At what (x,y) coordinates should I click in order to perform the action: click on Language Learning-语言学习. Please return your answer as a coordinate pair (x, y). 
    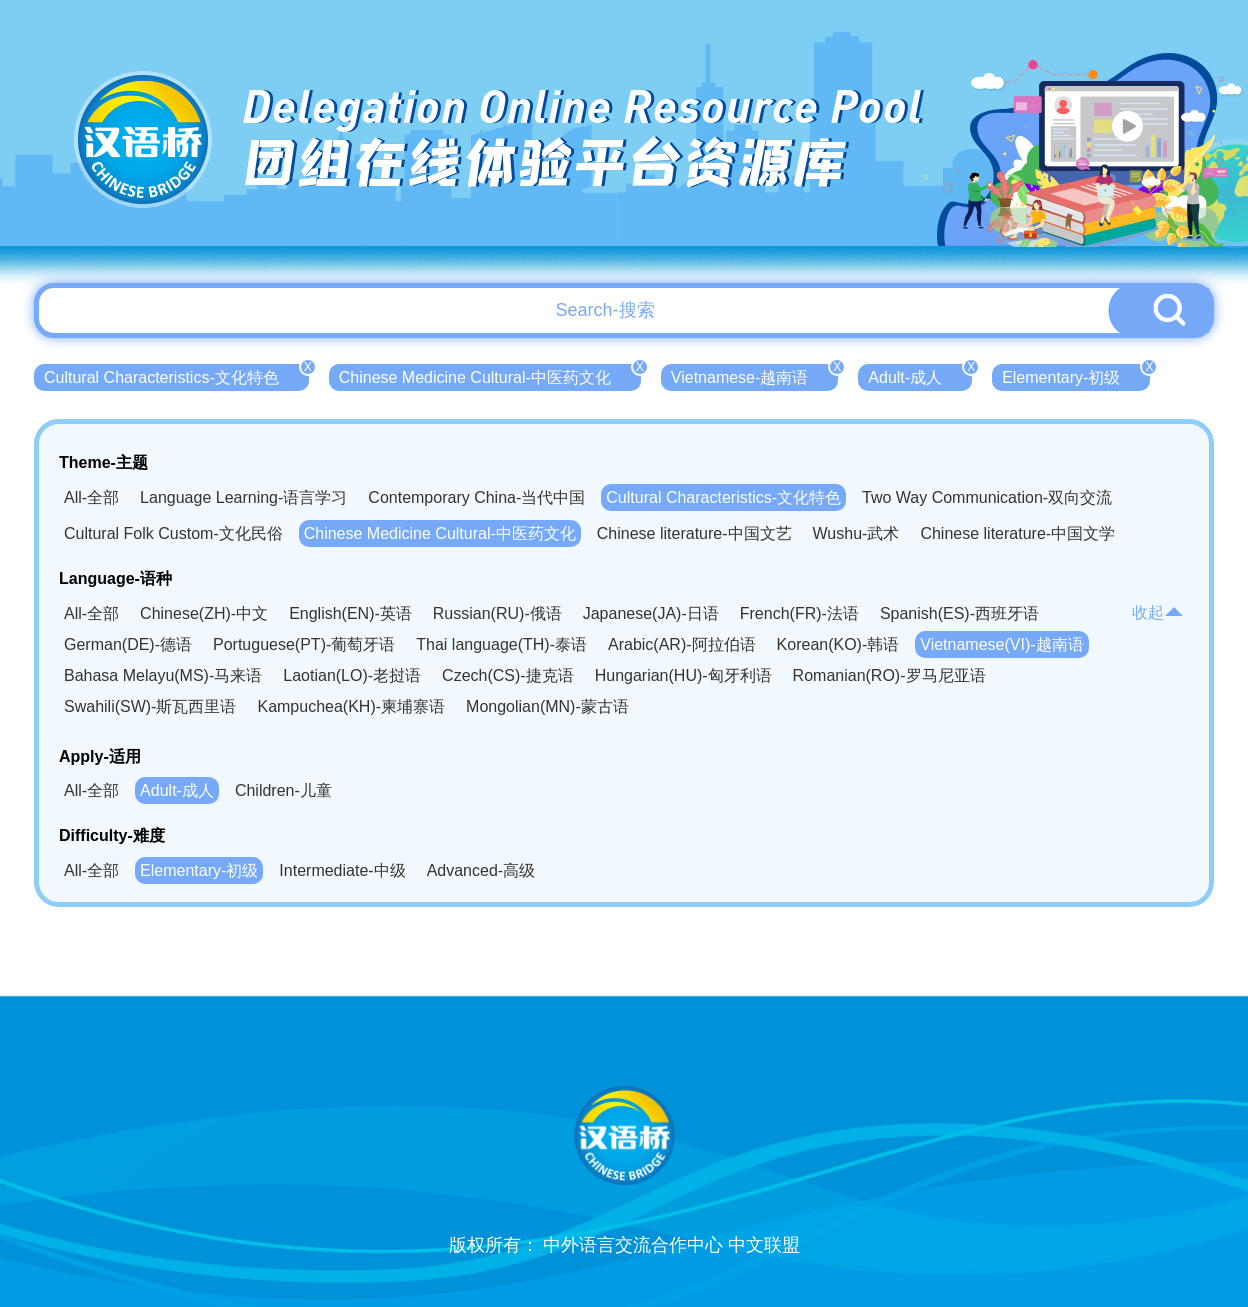
    Looking at the image, I should click on (243, 497).